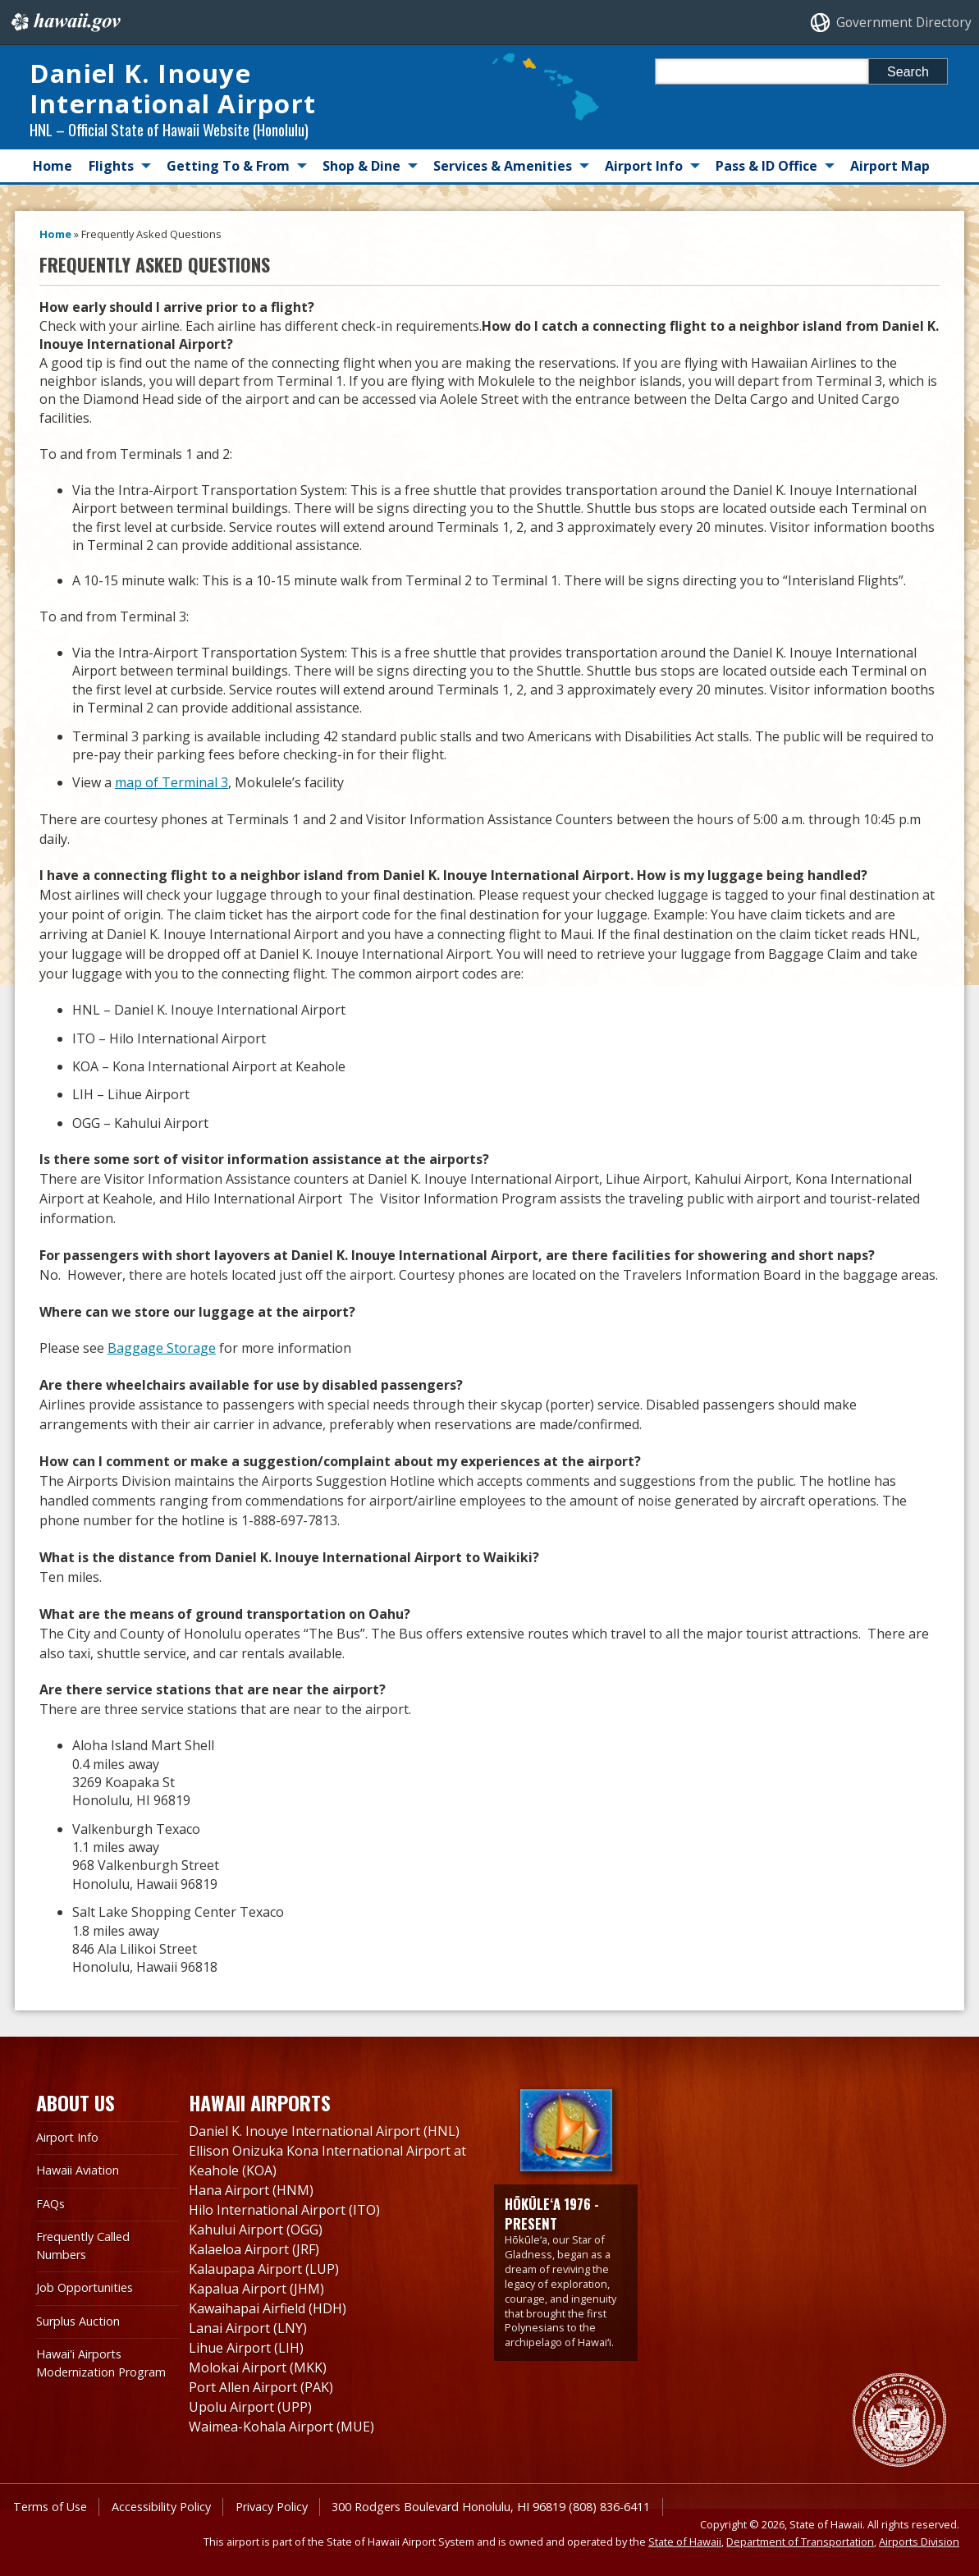  Describe the element at coordinates (256, 2230) in the screenshot. I see `Kahului Airport (OGG)` at that location.